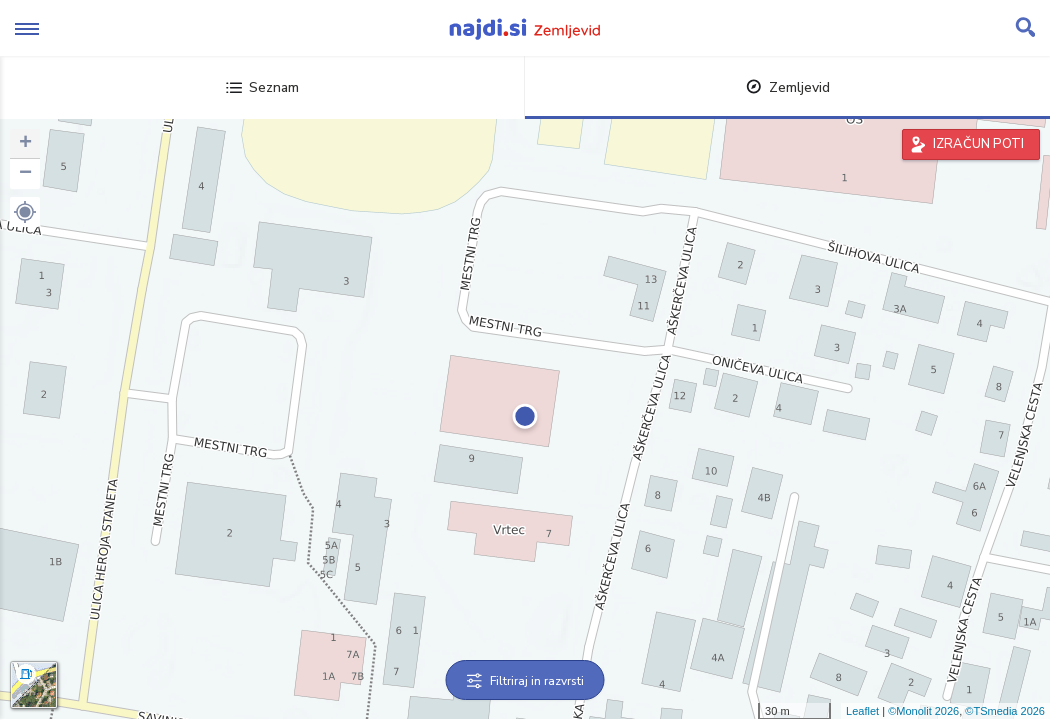  What do you see at coordinates (978, 144) in the screenshot?
I see `IZRAČUN POTI` at bounding box center [978, 144].